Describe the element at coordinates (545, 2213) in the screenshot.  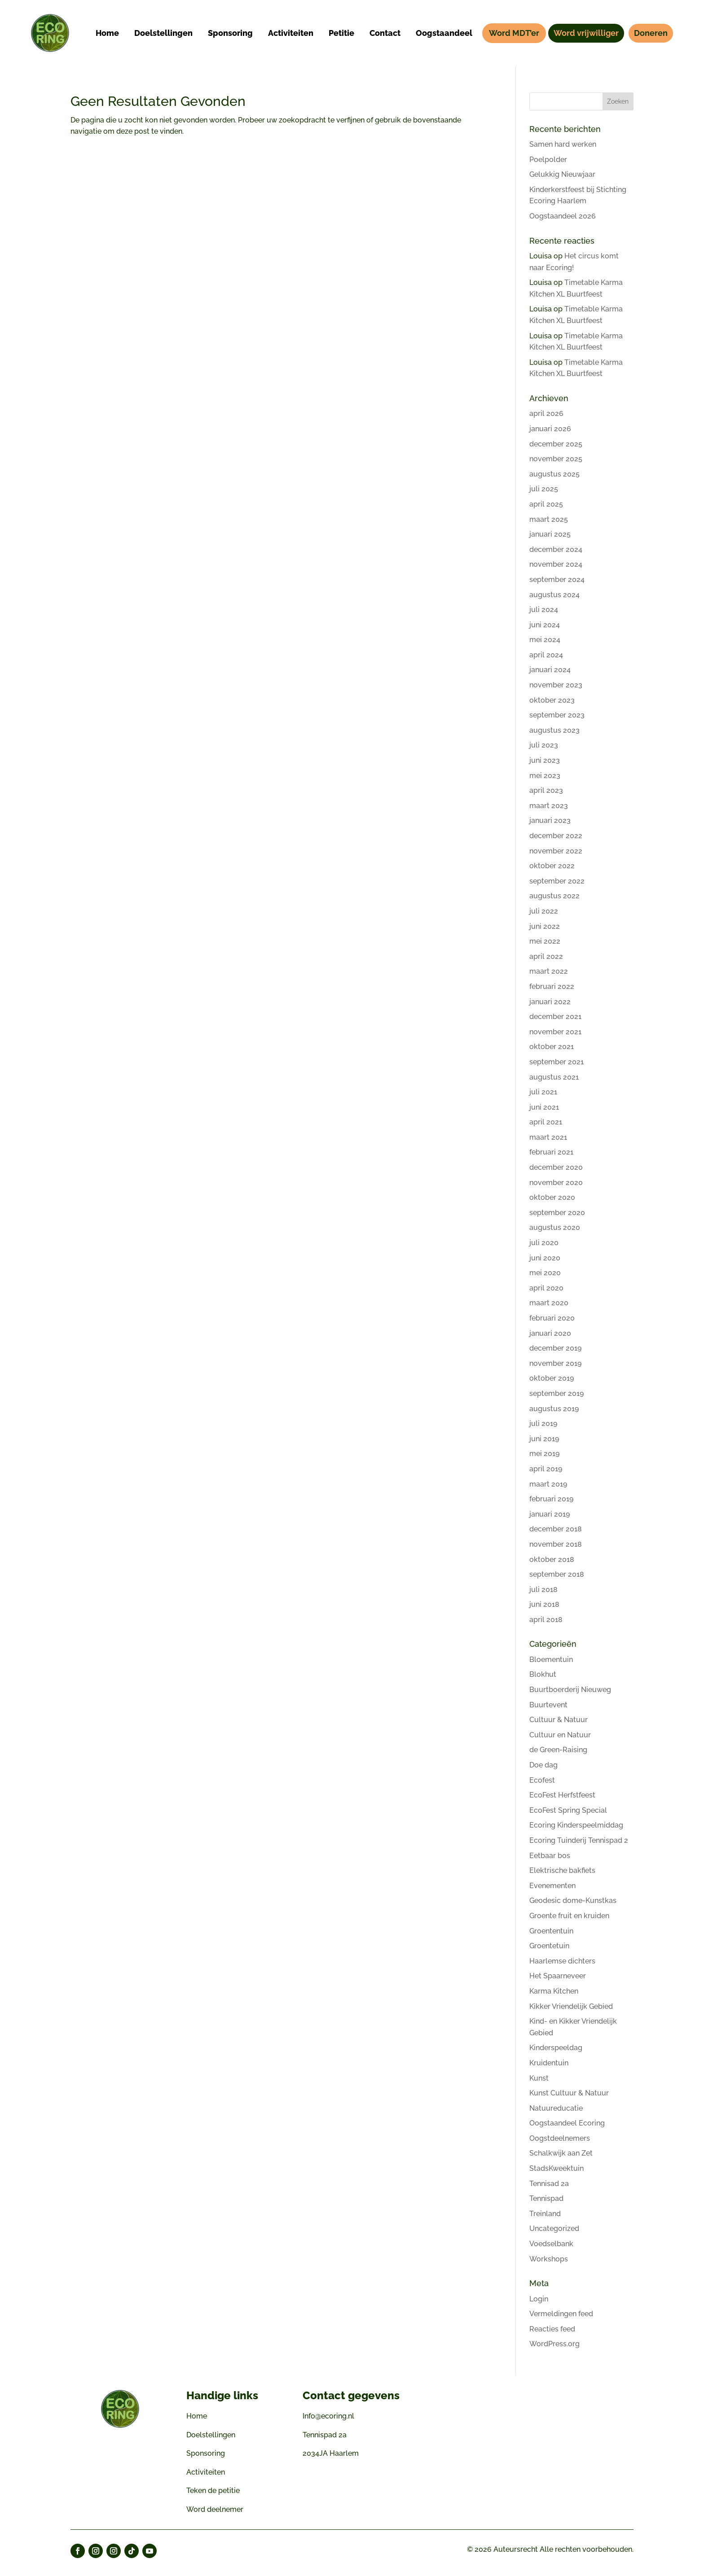
I see `Treinland` at that location.